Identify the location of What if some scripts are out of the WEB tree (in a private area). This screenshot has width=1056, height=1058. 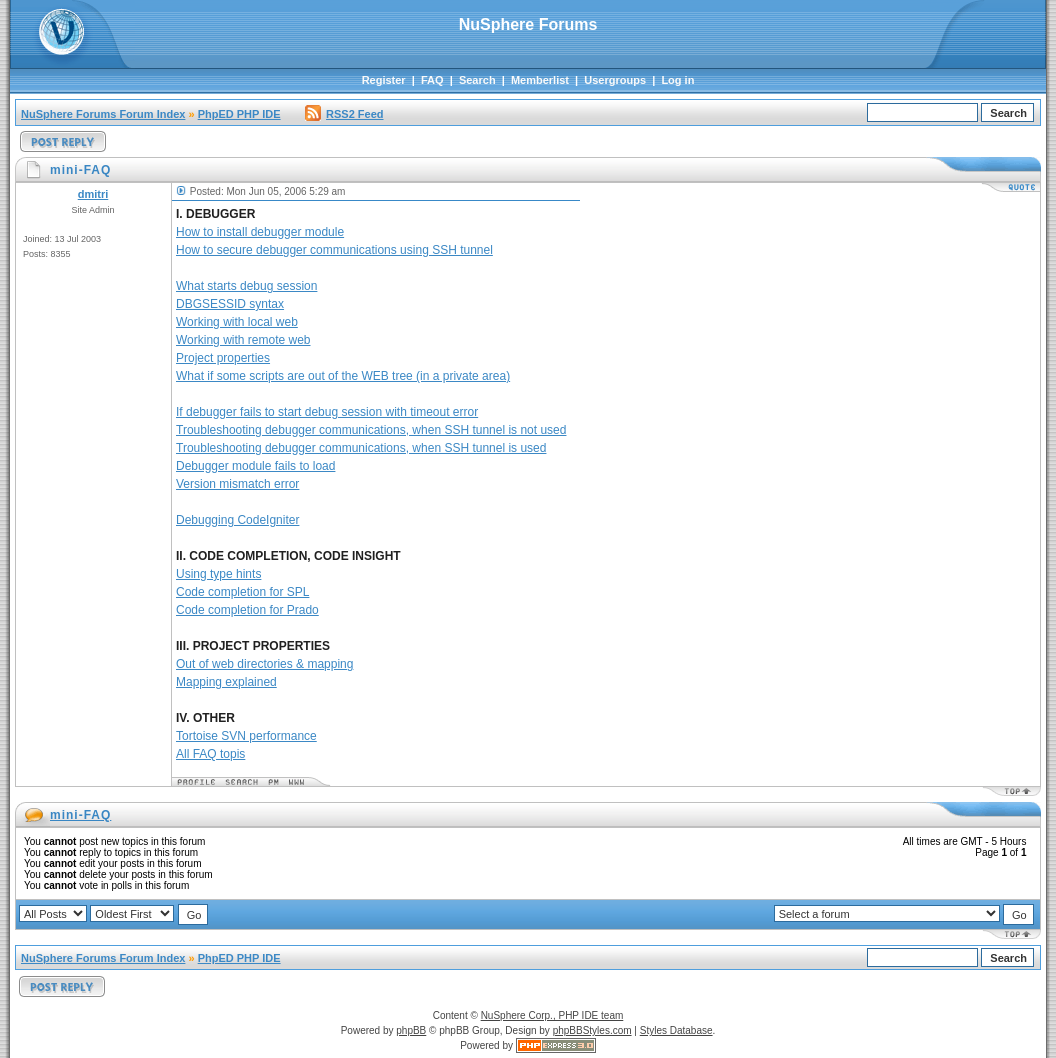
(343, 376).